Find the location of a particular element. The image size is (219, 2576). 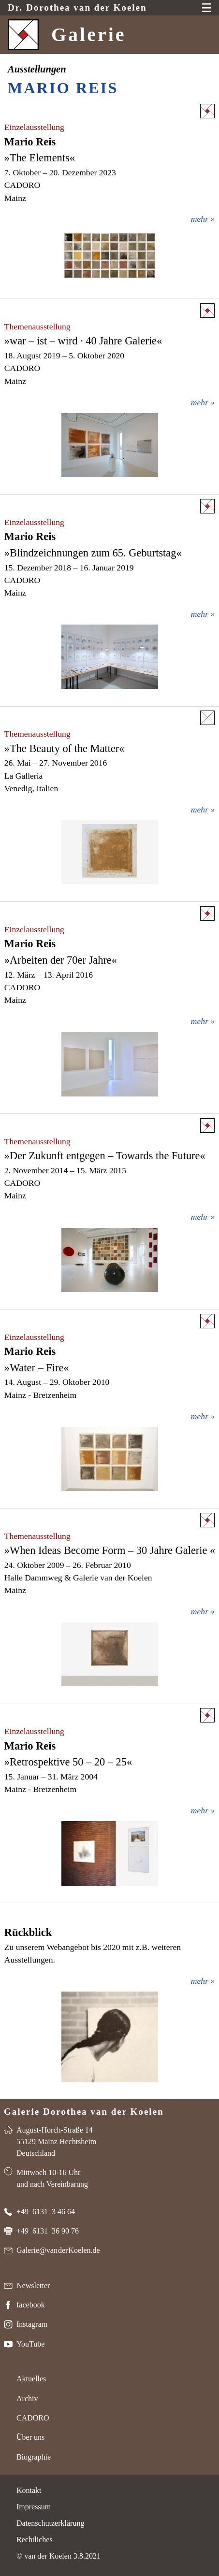

Dr. van der Koelen is located at coordinates (77, 7).